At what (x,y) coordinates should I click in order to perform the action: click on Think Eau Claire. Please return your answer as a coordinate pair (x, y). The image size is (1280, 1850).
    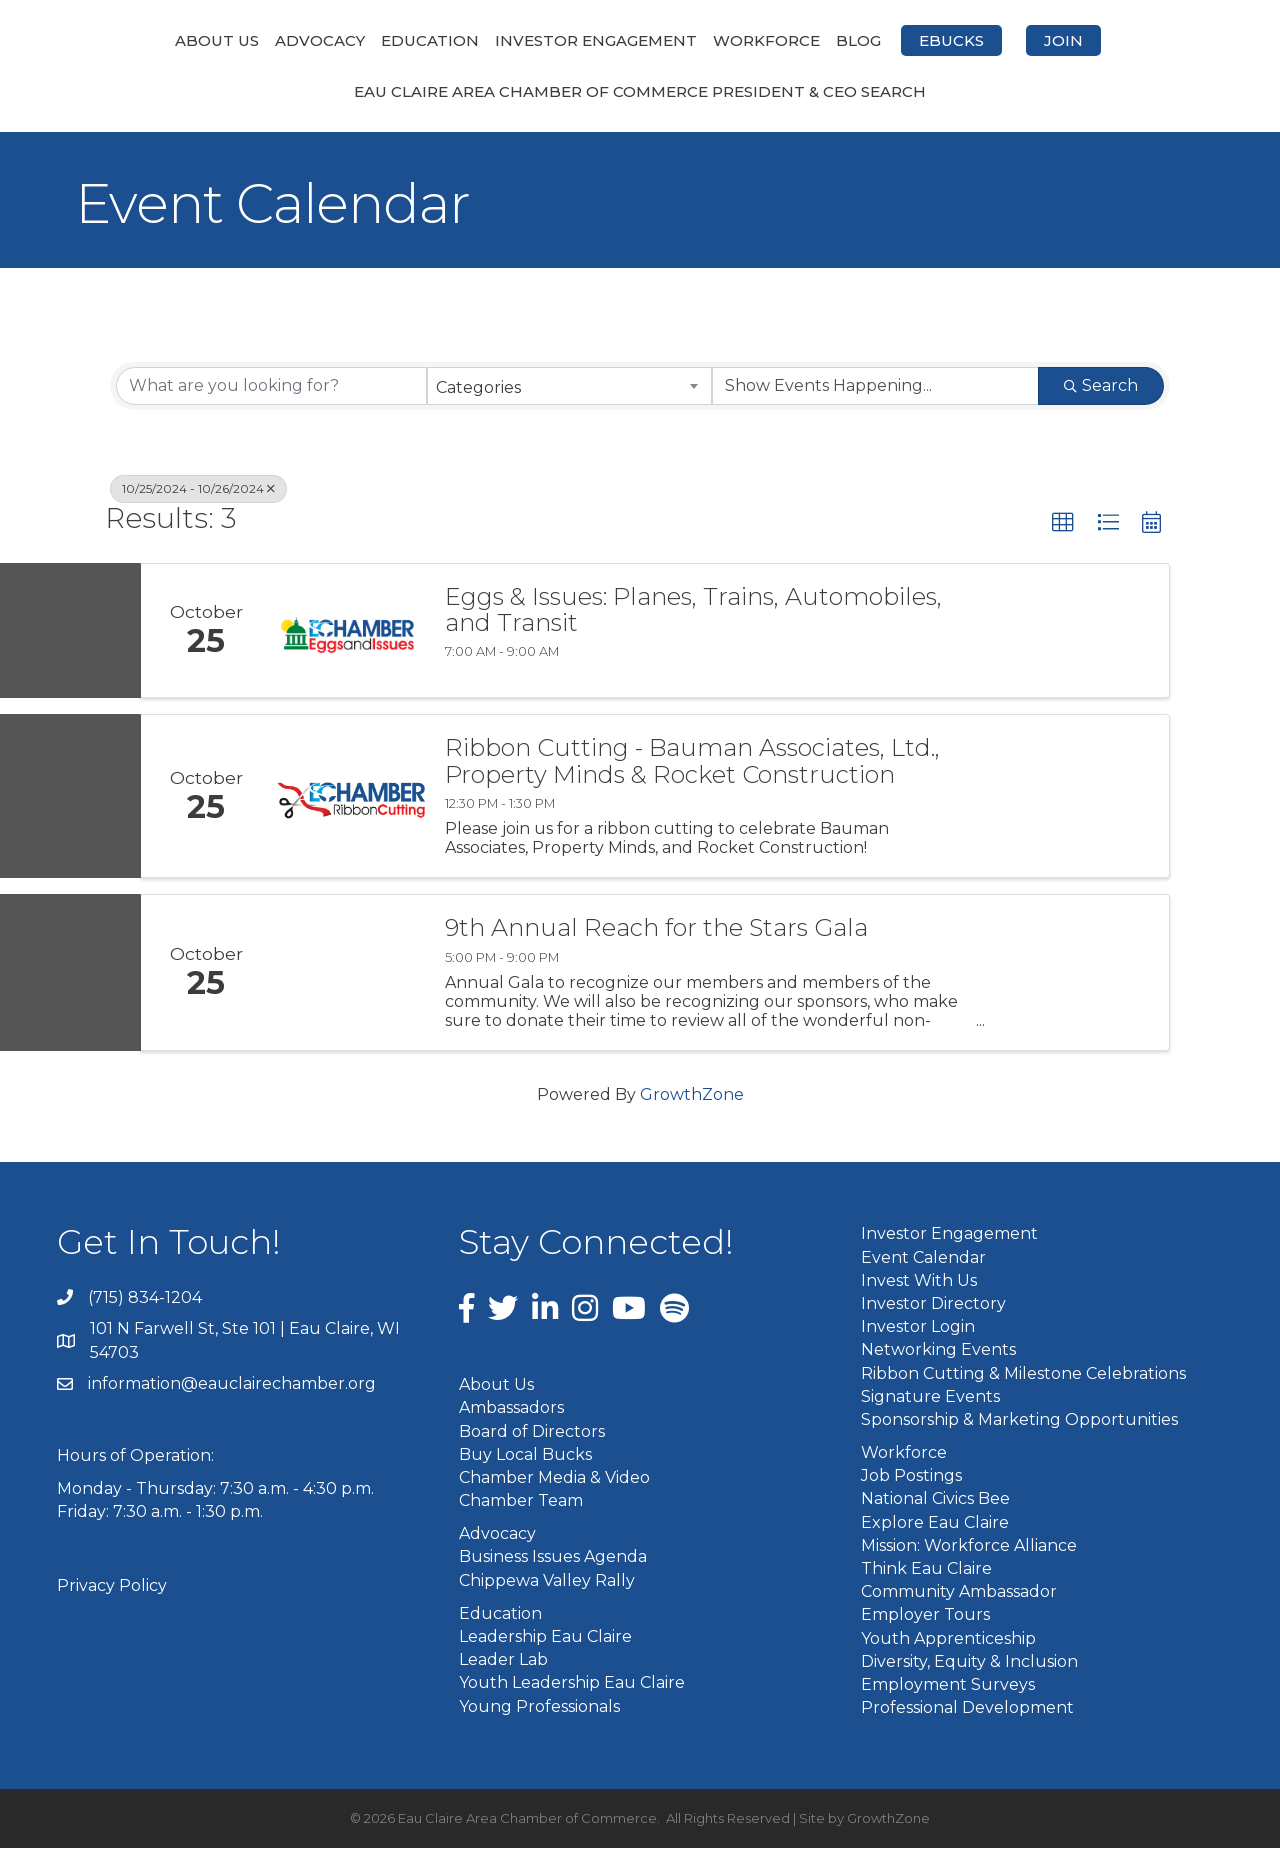
    Looking at the image, I should click on (926, 1570).